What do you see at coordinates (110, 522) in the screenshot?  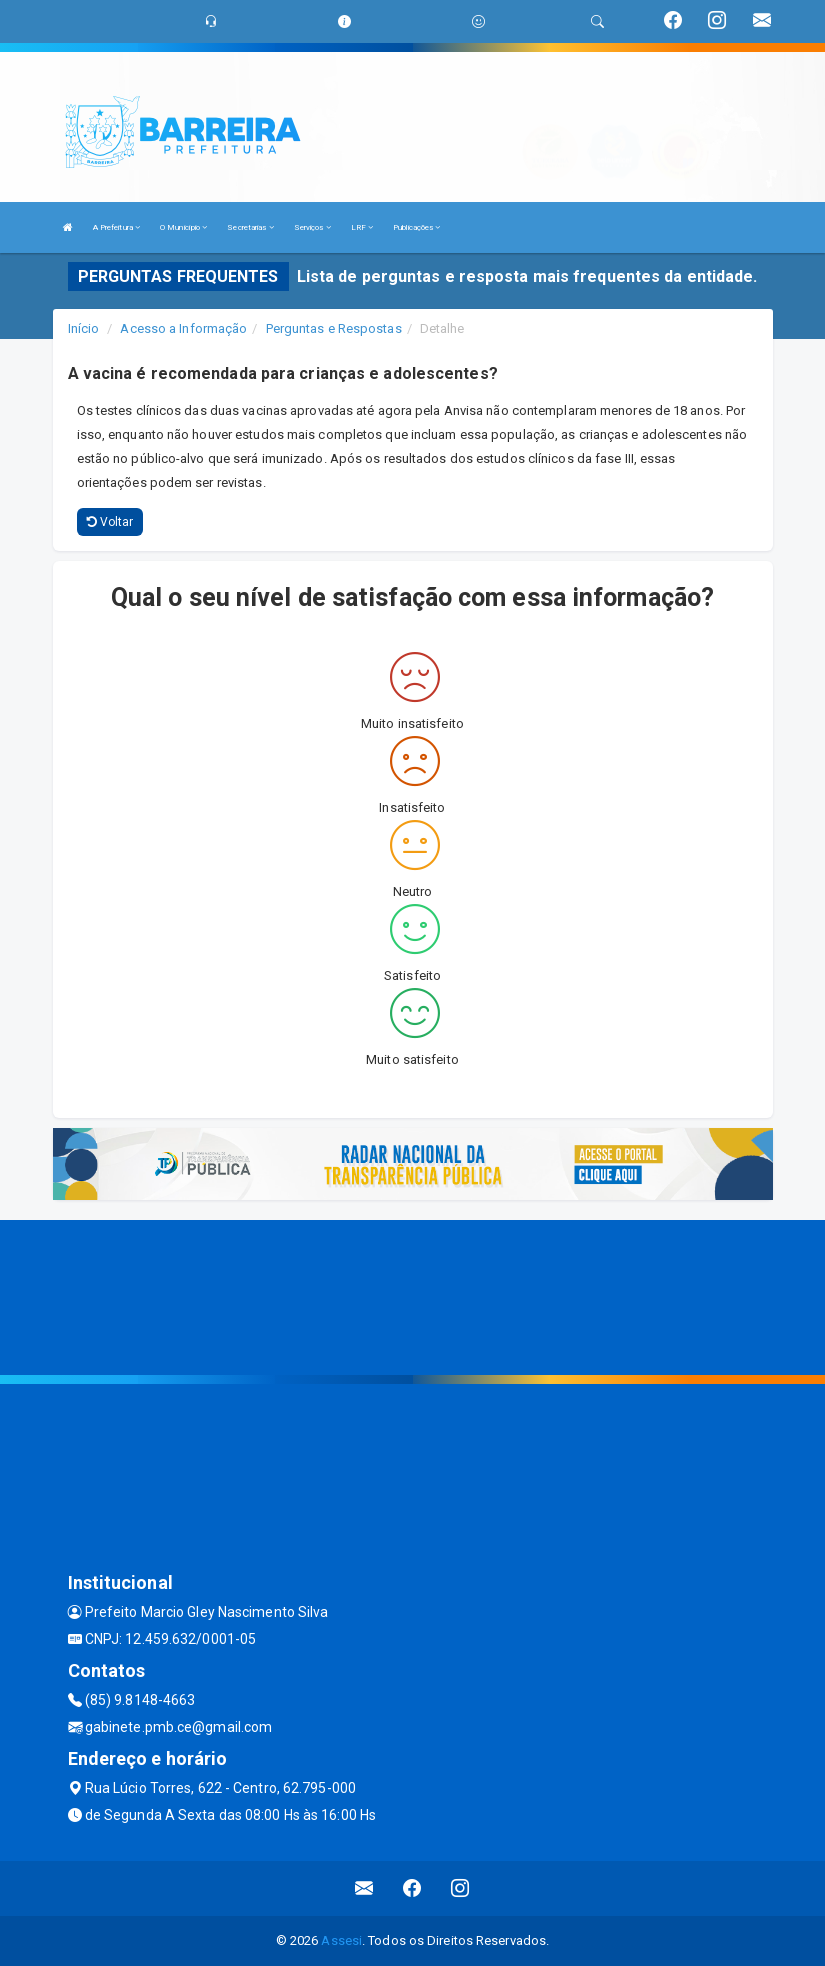 I see `Voltar` at bounding box center [110, 522].